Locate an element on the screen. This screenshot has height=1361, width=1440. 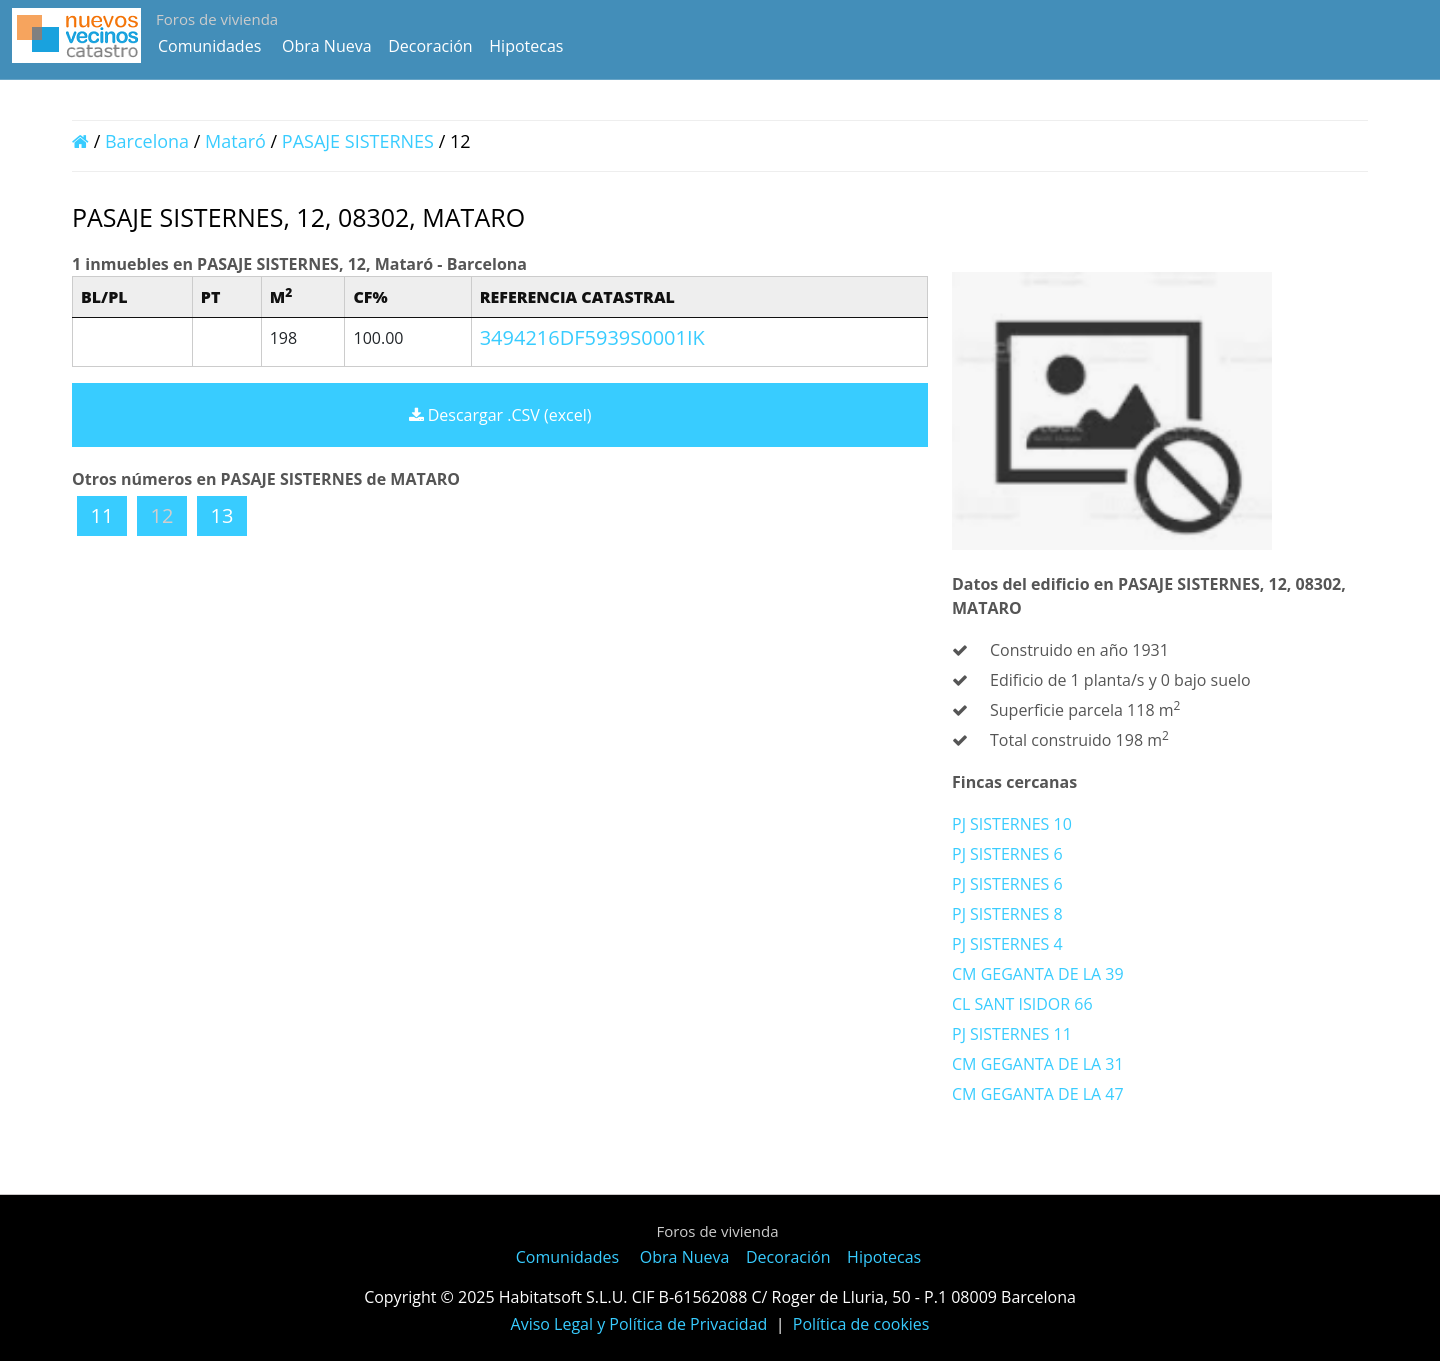
CL SANT ISIDOR 66 is located at coordinates (1022, 1004).